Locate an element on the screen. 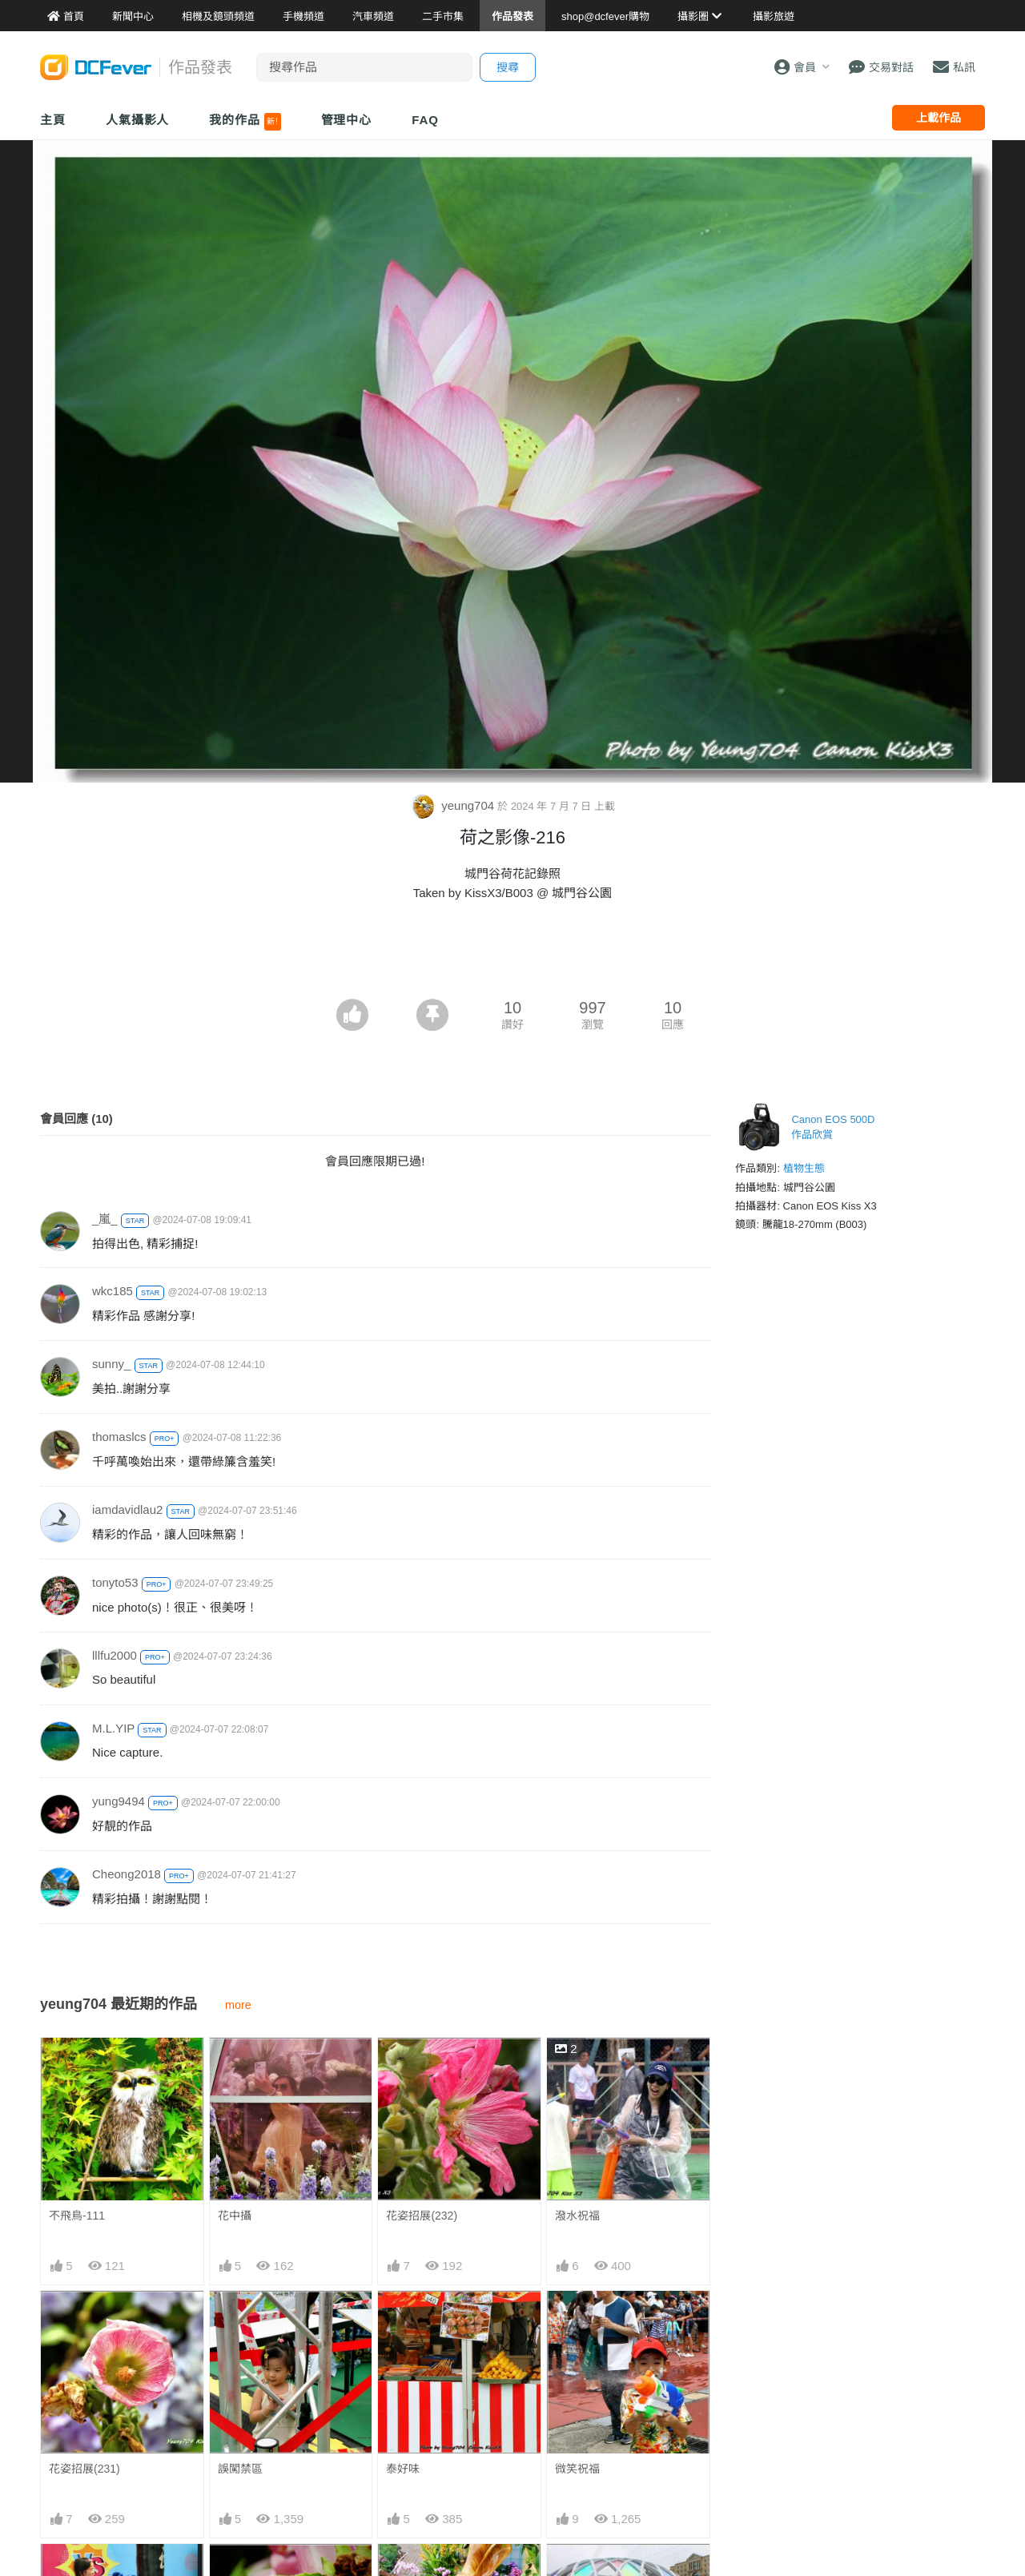  more is located at coordinates (238, 2004).